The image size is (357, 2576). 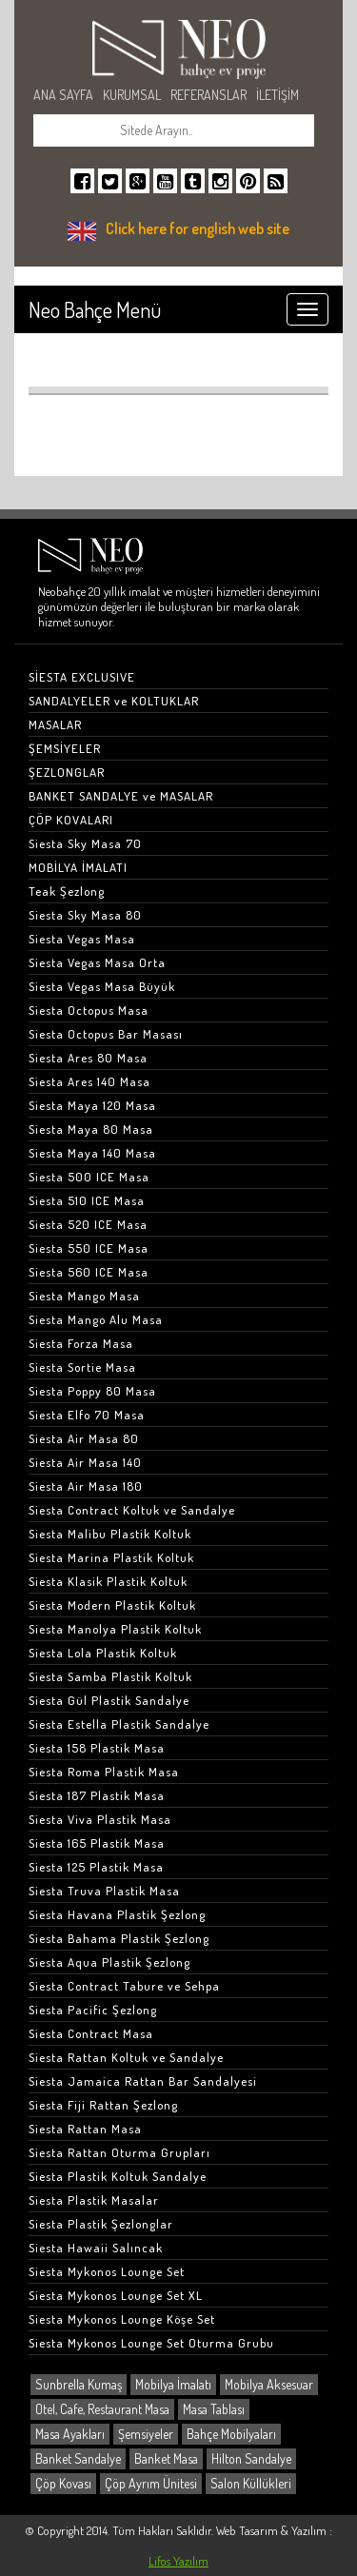 I want to click on Masa Ayakları, so click(x=70, y=2434).